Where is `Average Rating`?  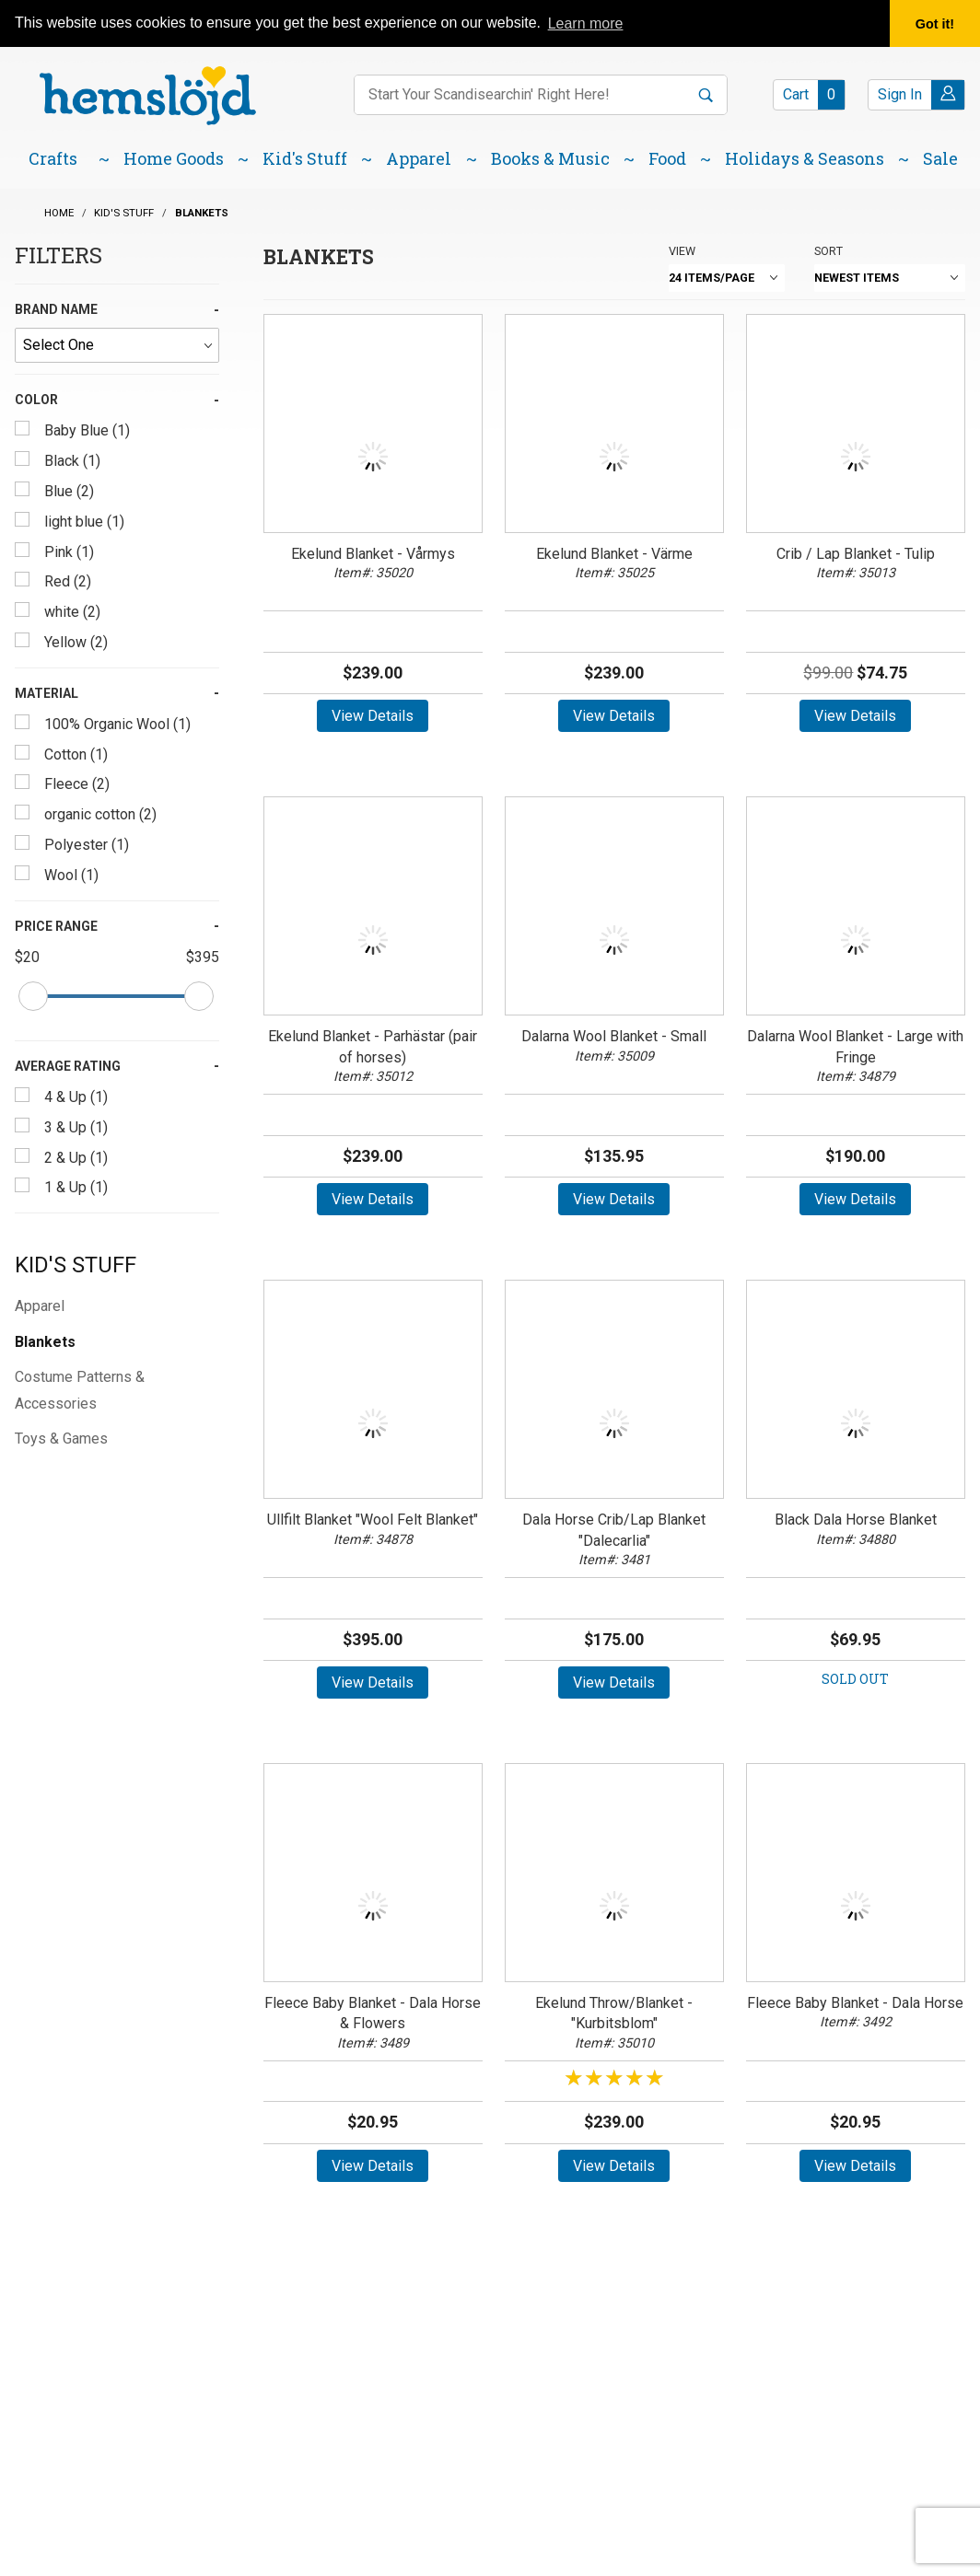 Average Rating is located at coordinates (68, 1066).